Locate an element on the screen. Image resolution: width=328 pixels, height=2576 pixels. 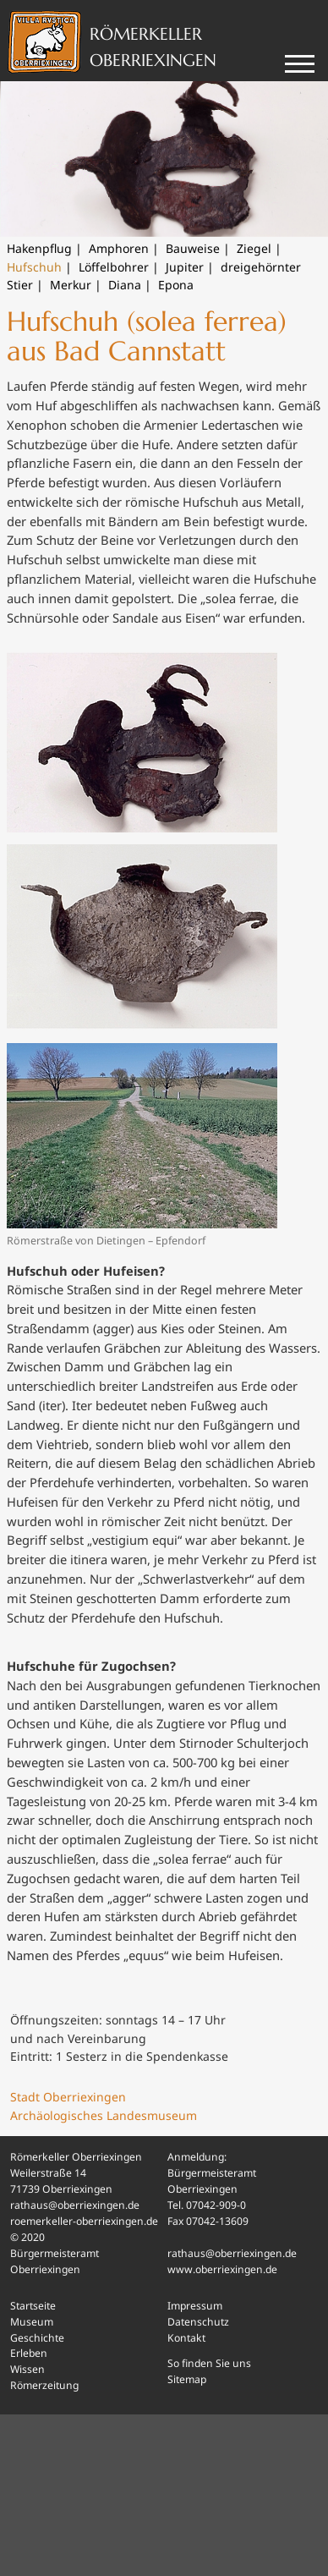
Kontakt is located at coordinates (186, 2338).